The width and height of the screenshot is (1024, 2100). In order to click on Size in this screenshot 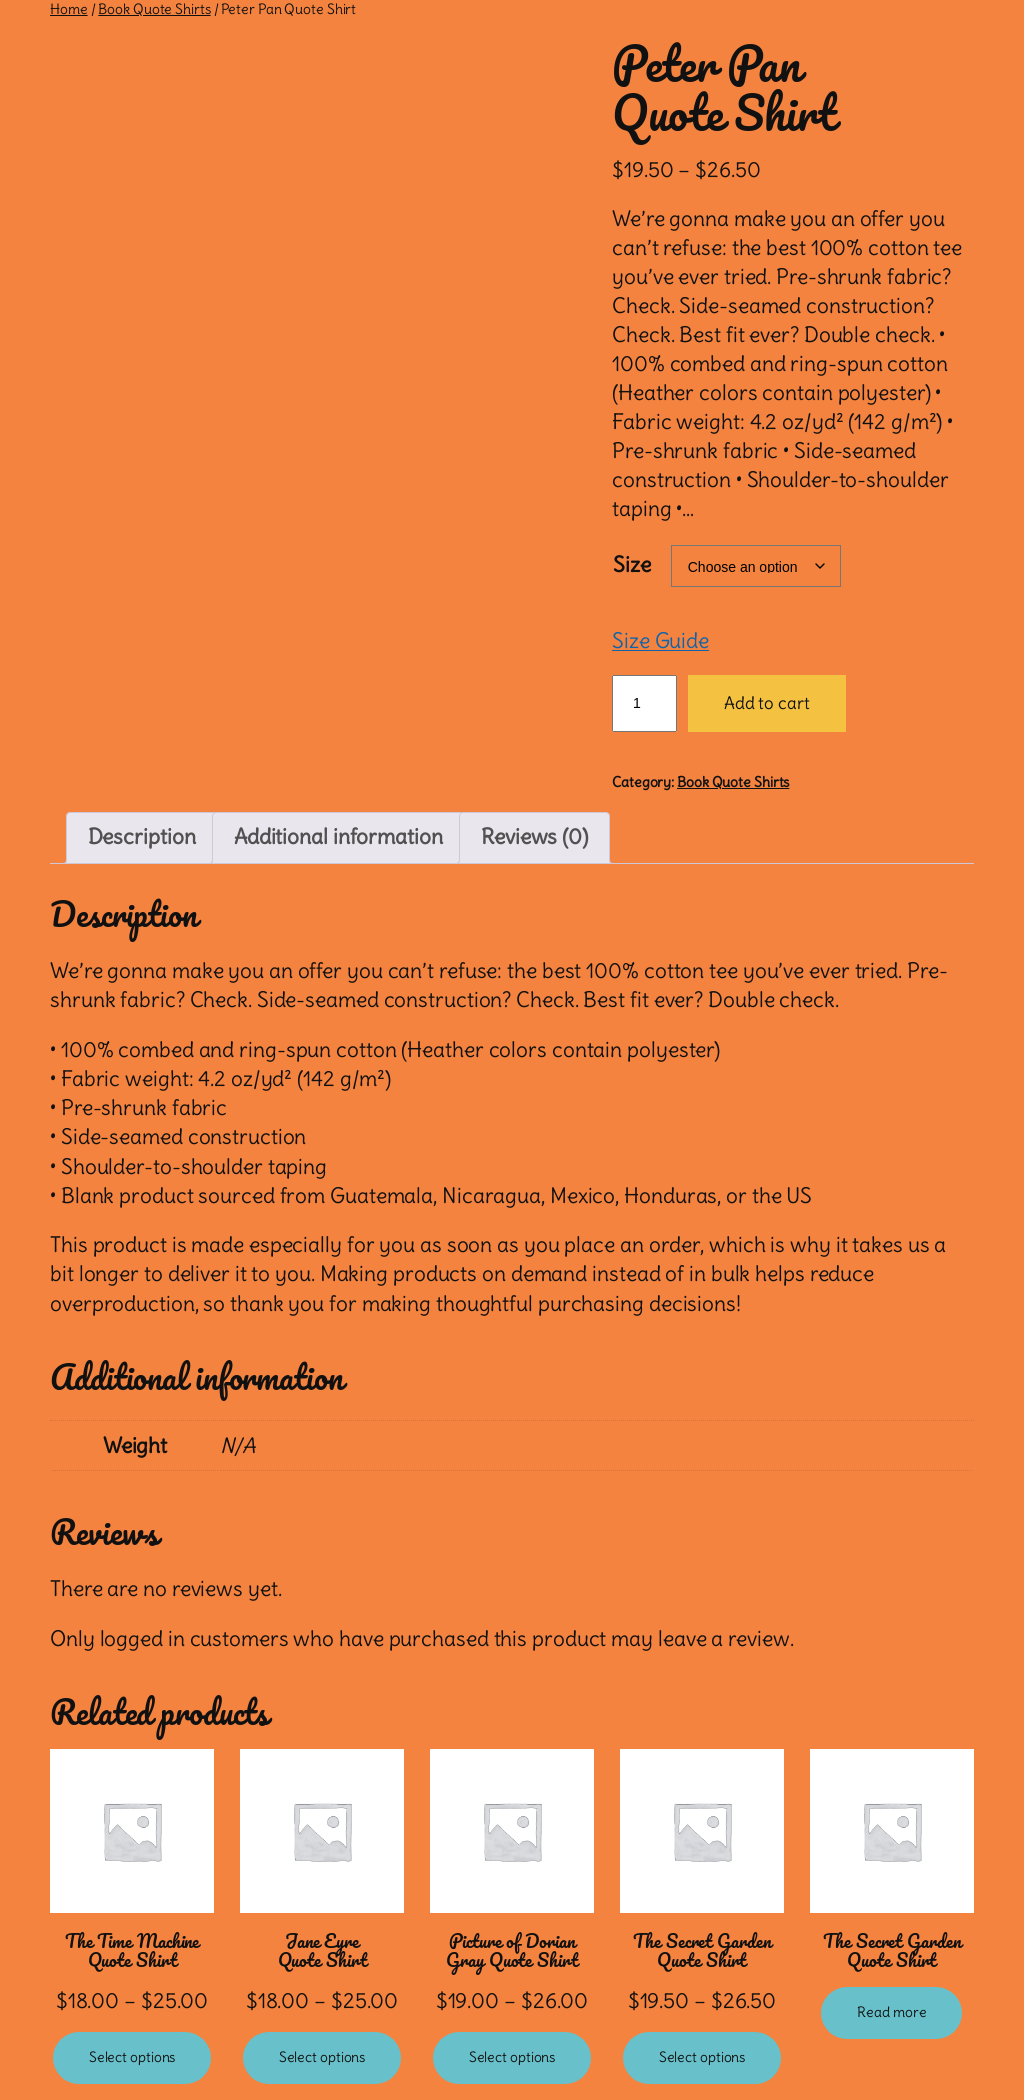, I will do `click(632, 565)`.